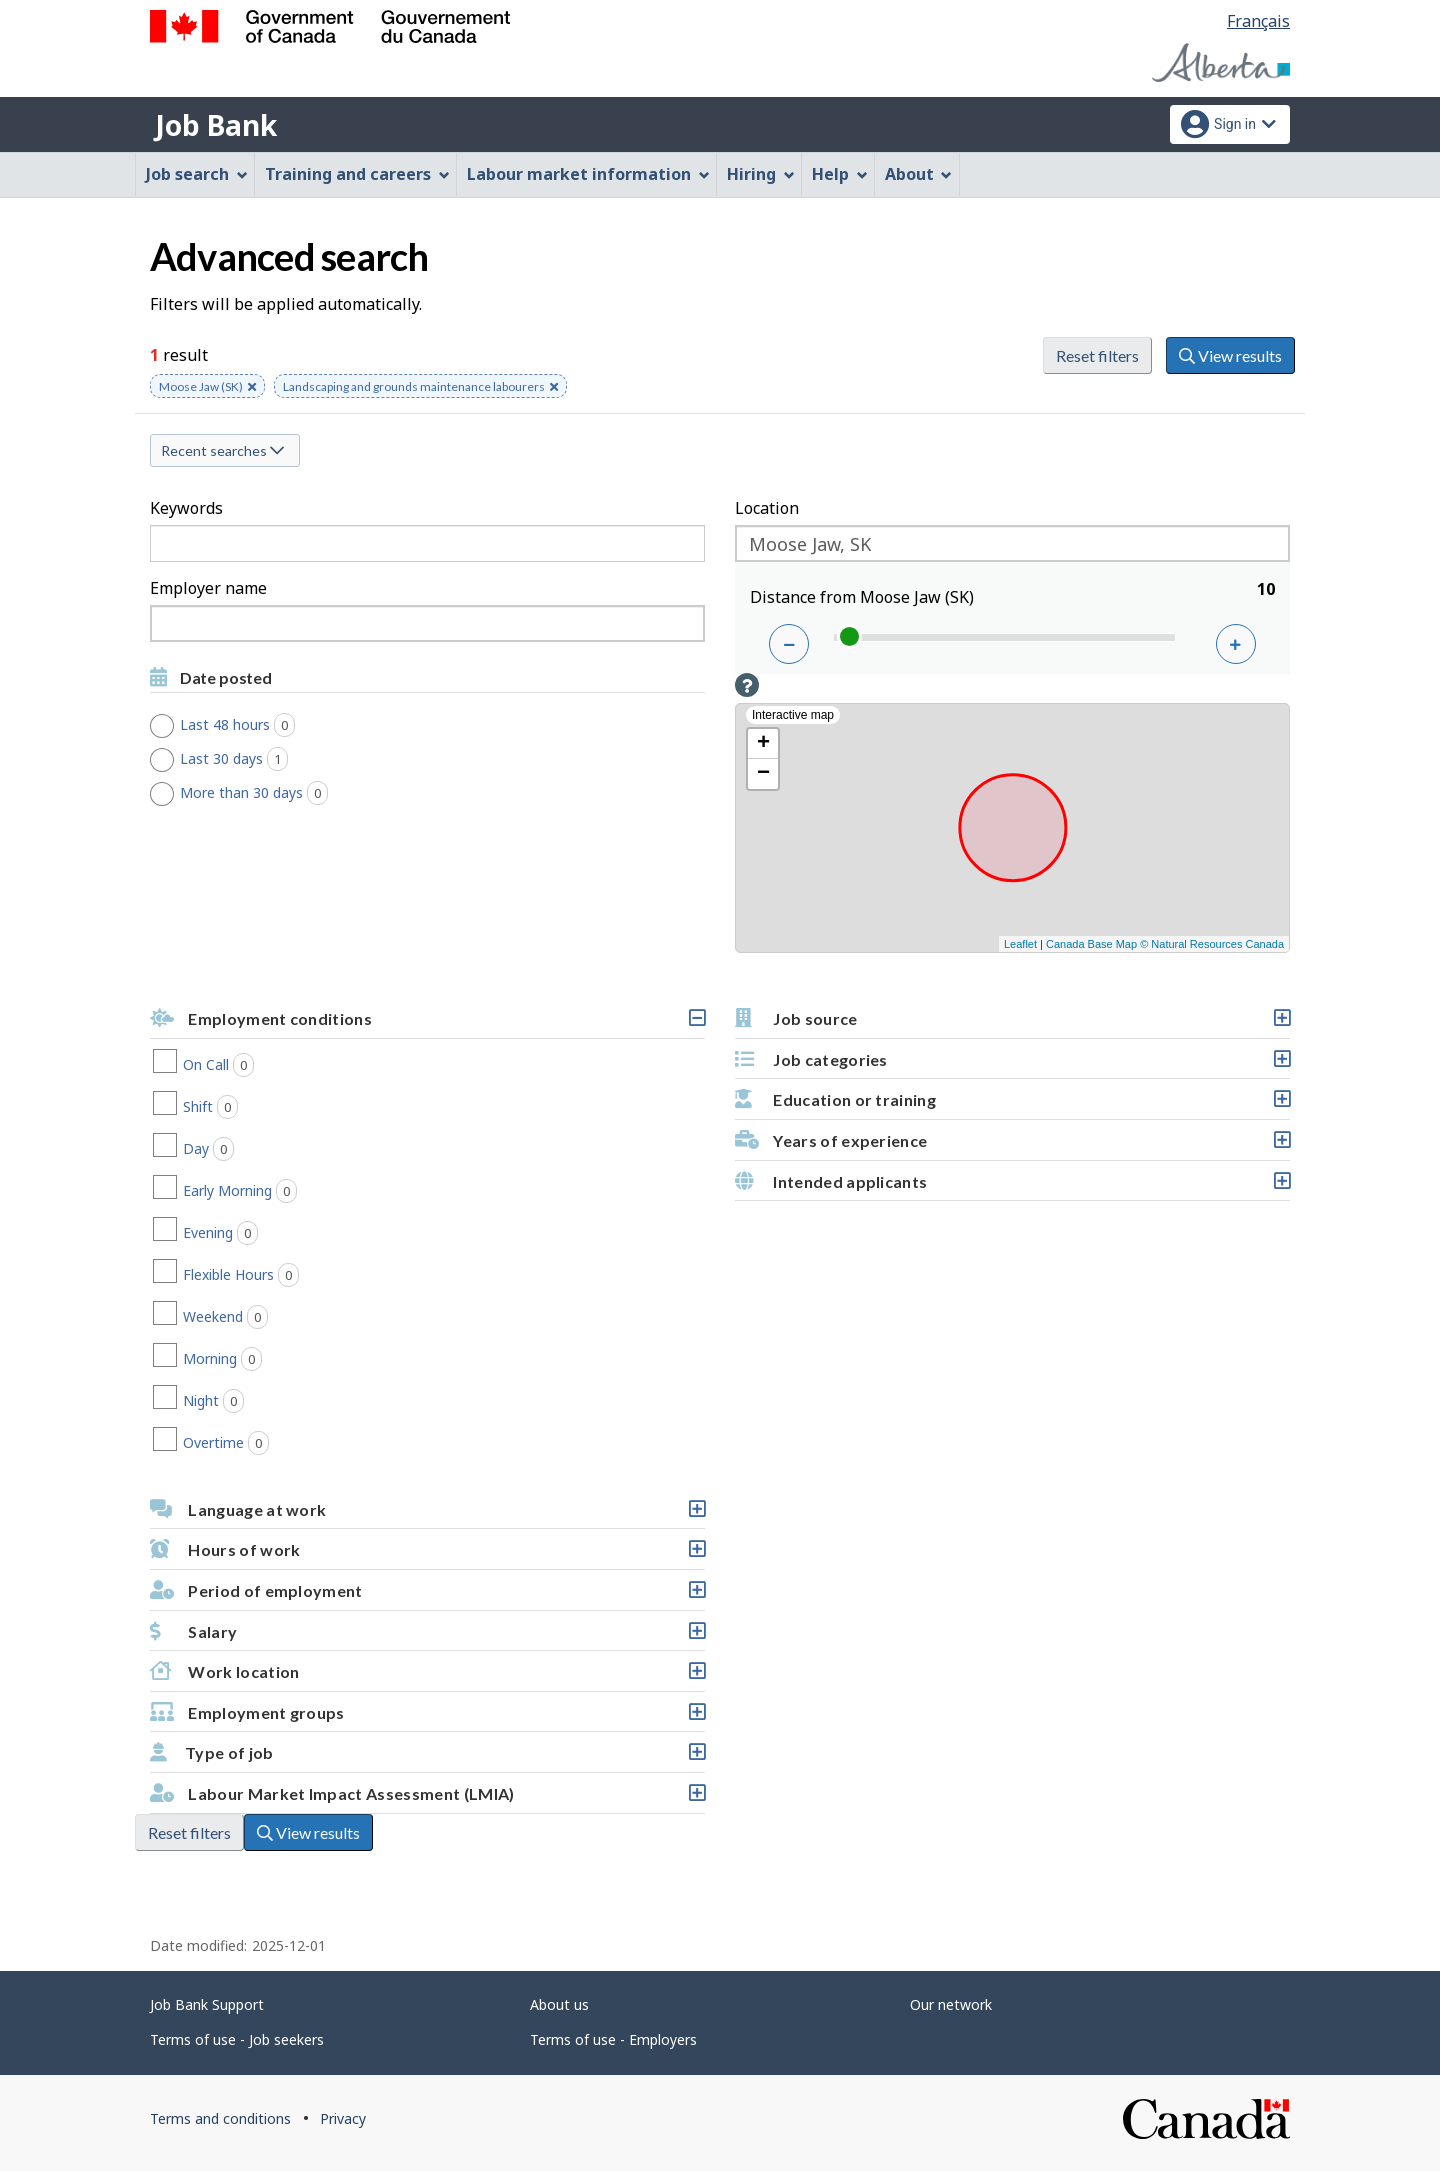  I want to click on View results, so click(1230, 355).